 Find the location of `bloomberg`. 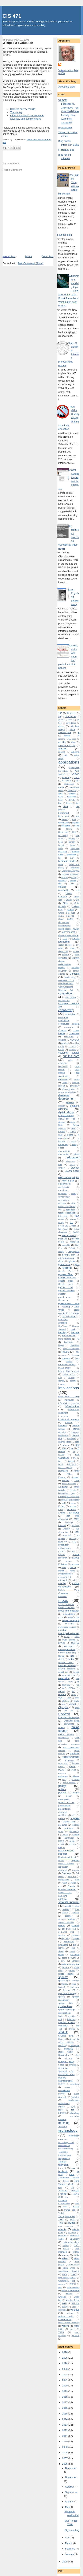

bloomberg is located at coordinates (63, 835).